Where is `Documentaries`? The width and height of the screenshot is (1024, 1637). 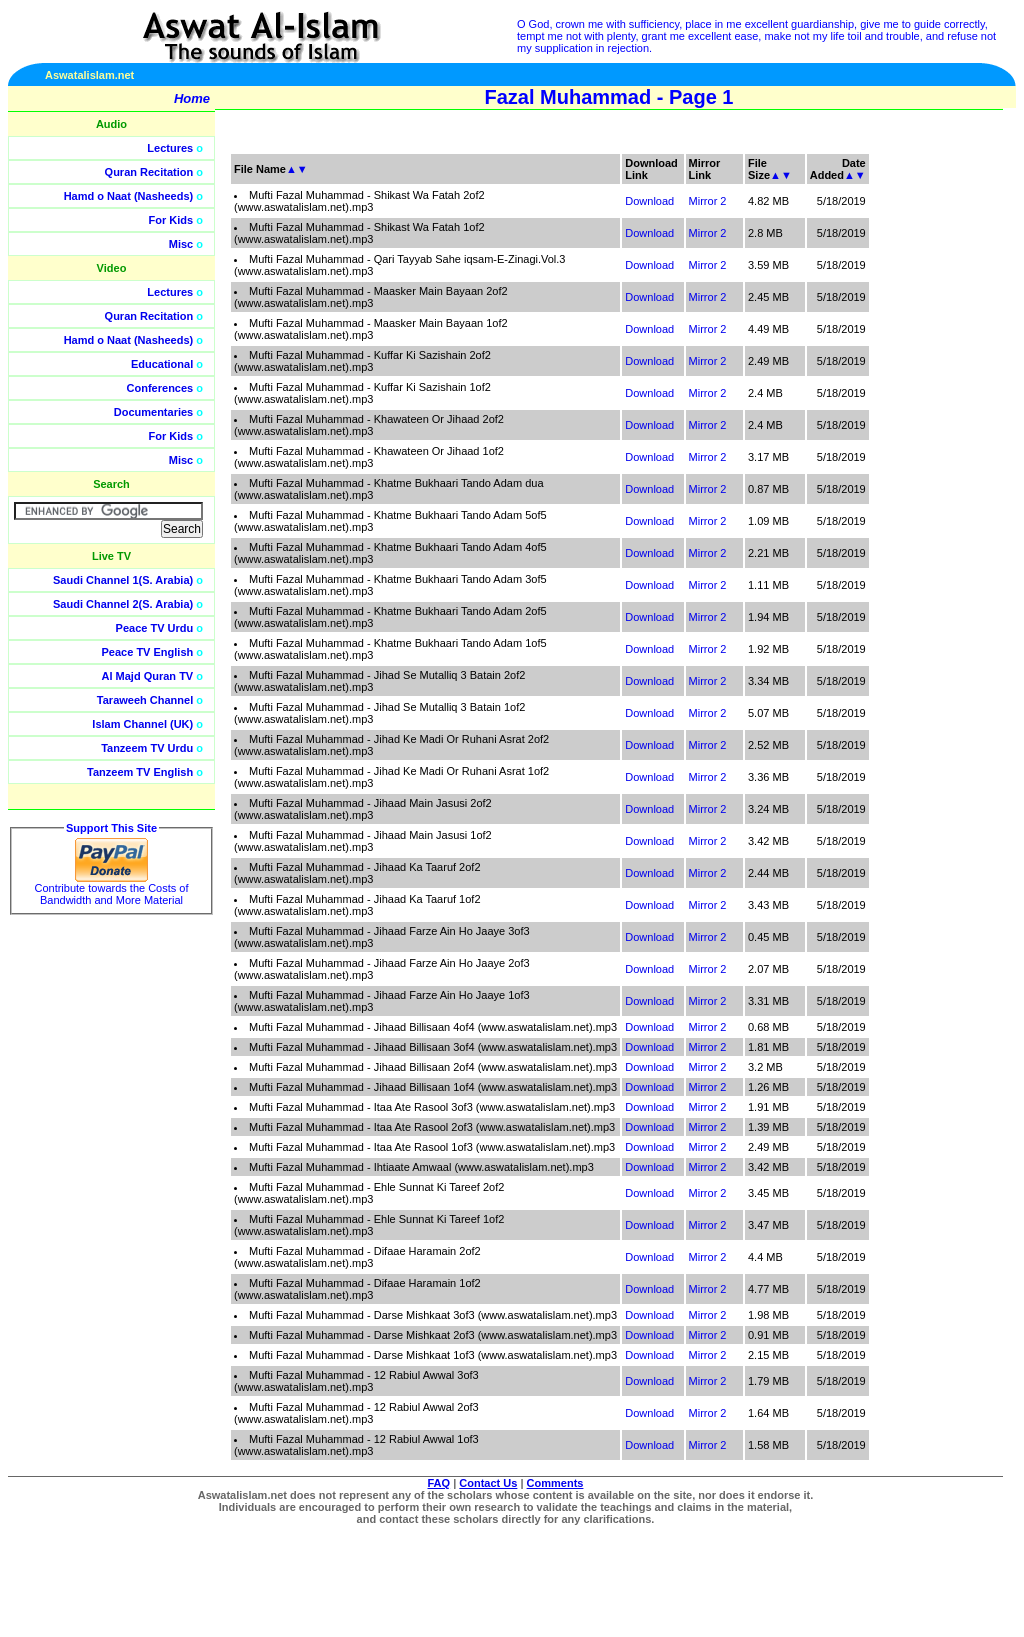
Documentaries is located at coordinates (153, 412).